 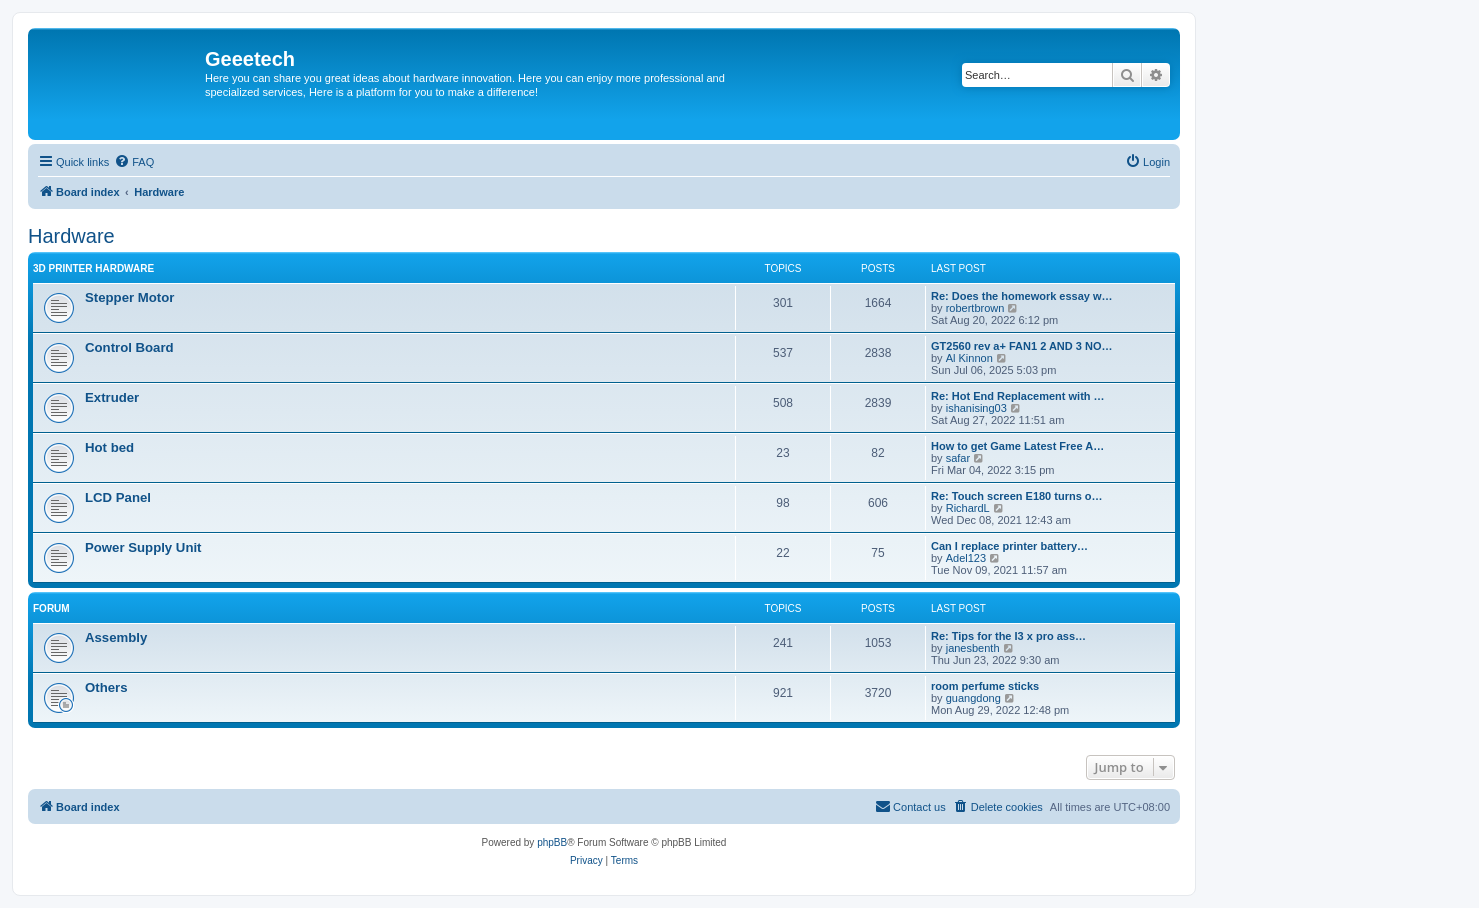 I want to click on [menuitem], so click(x=134, y=162).